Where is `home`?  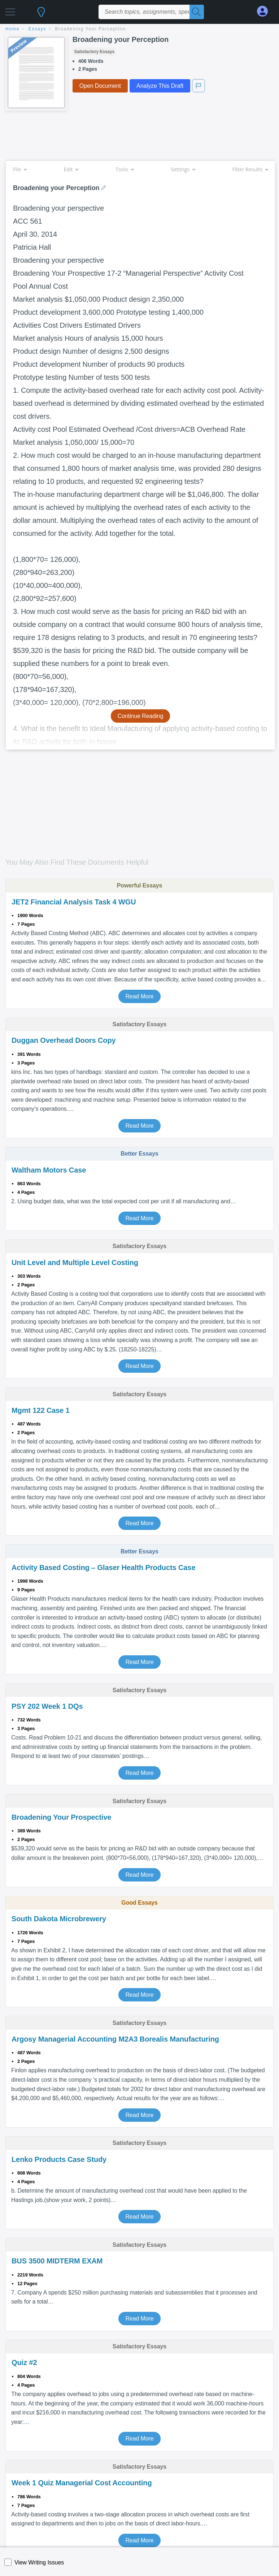
home is located at coordinates (12, 28).